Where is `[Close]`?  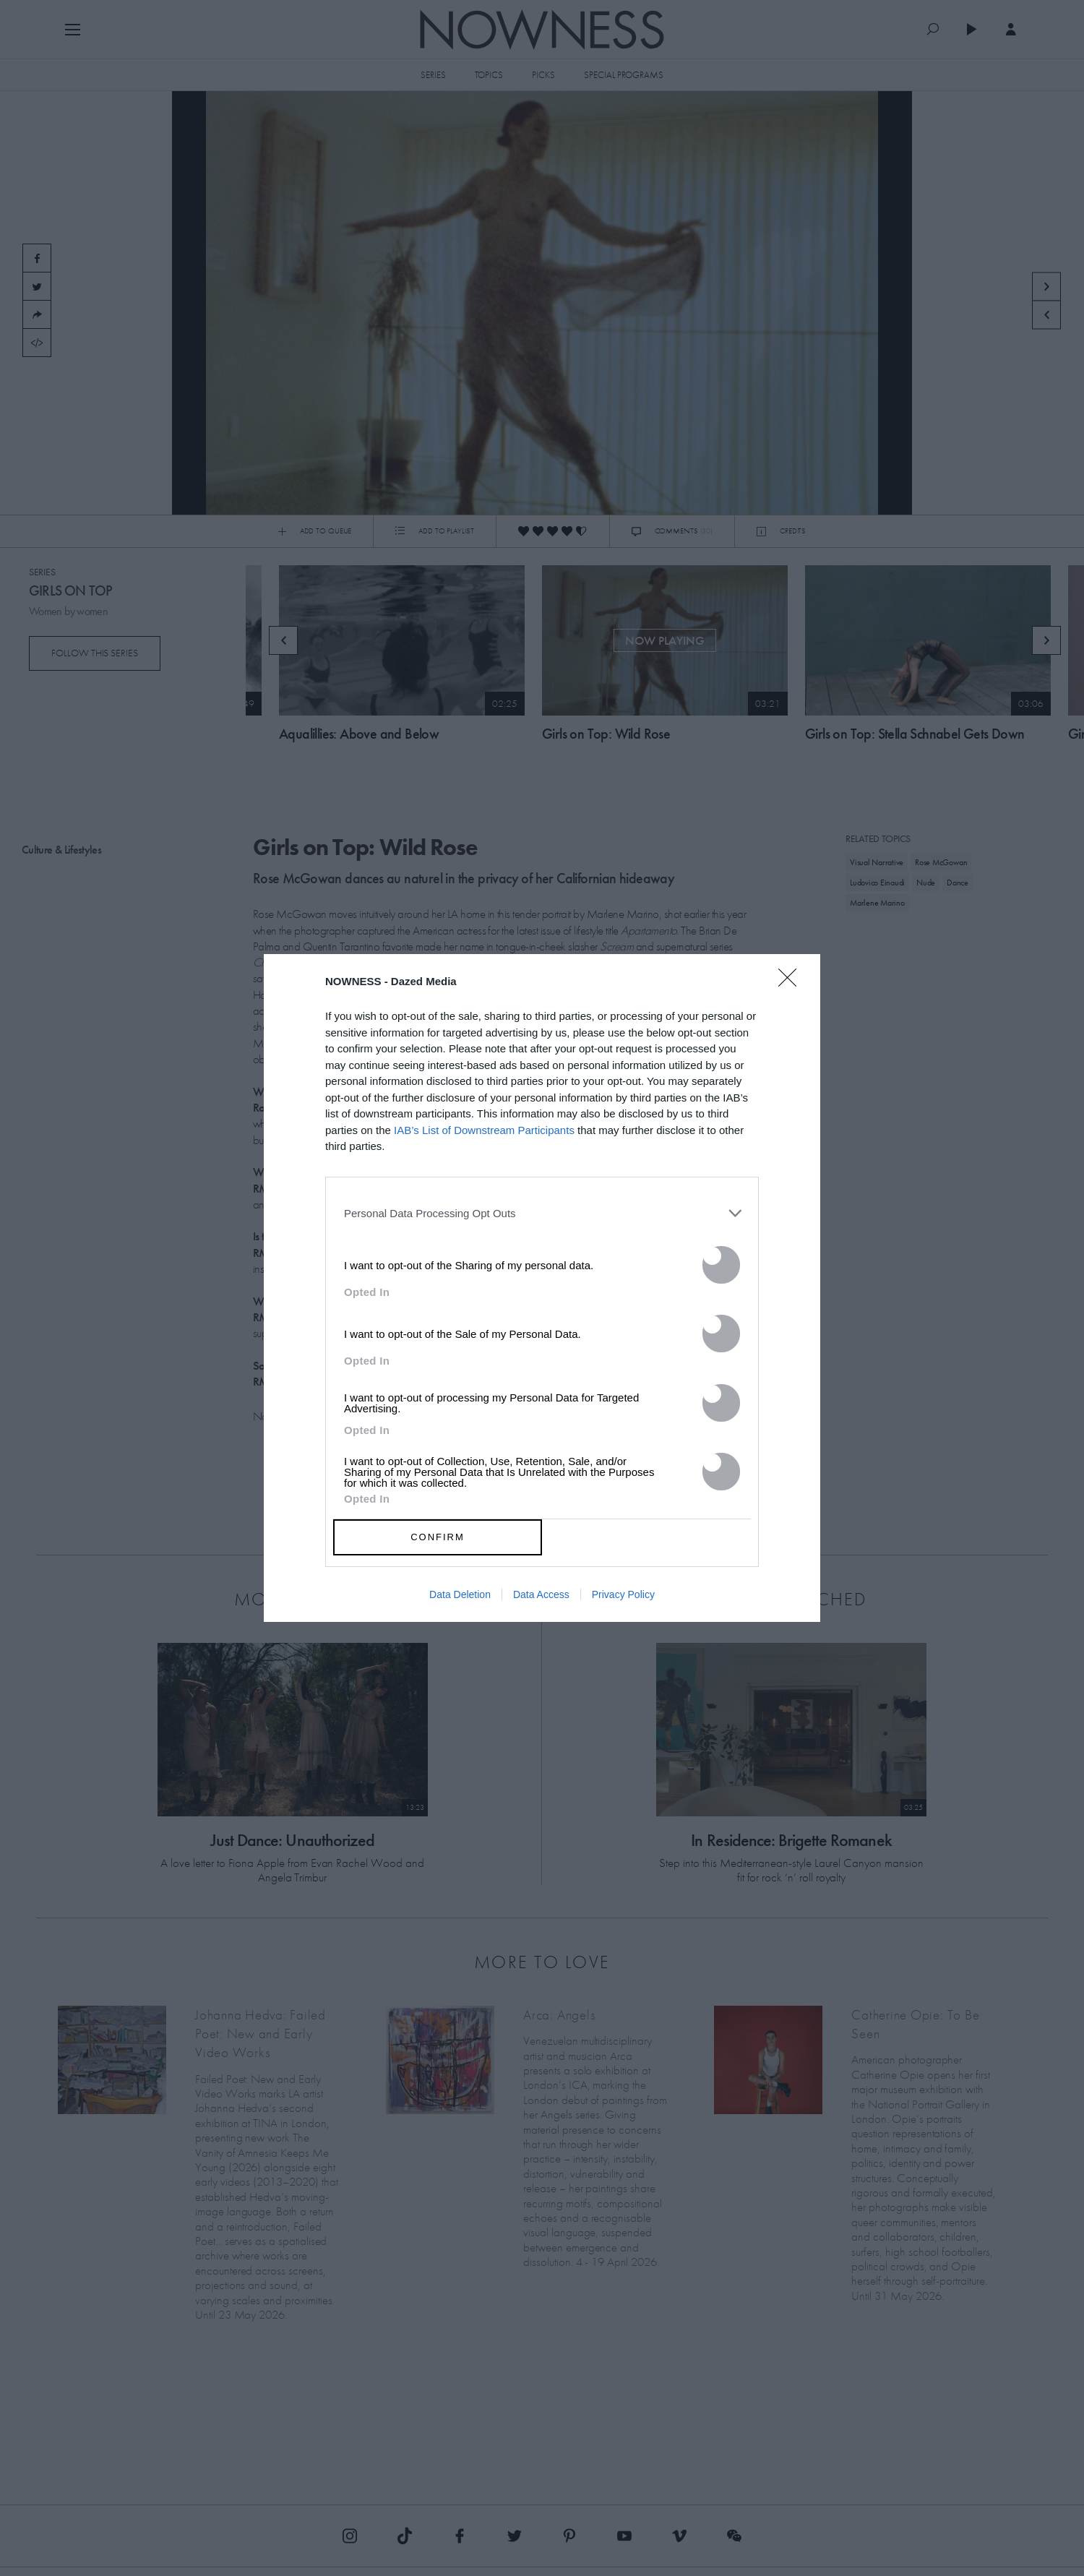
[Close] is located at coordinates (792, 987).